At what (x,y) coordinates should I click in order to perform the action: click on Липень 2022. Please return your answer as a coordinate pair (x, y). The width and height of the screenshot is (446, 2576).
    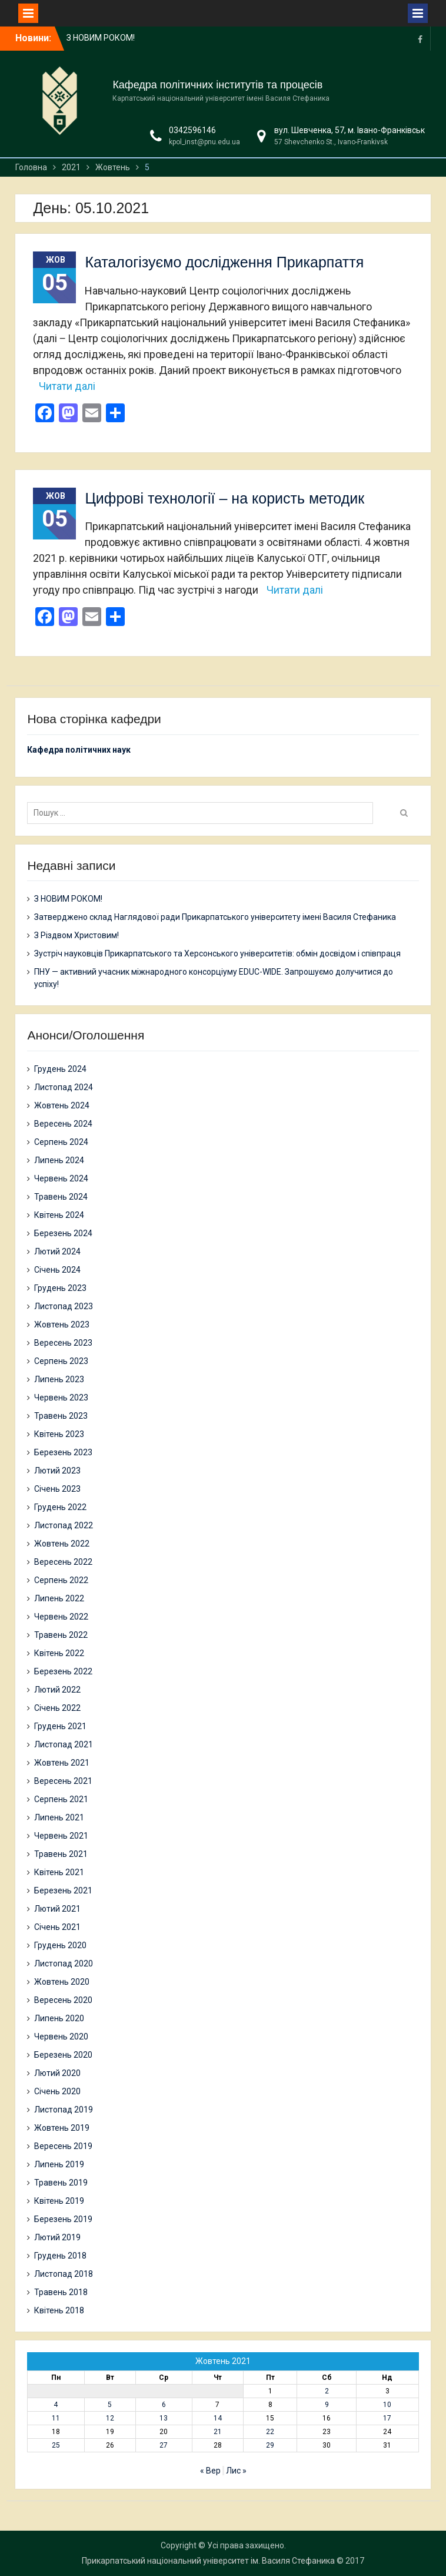
    Looking at the image, I should click on (59, 1598).